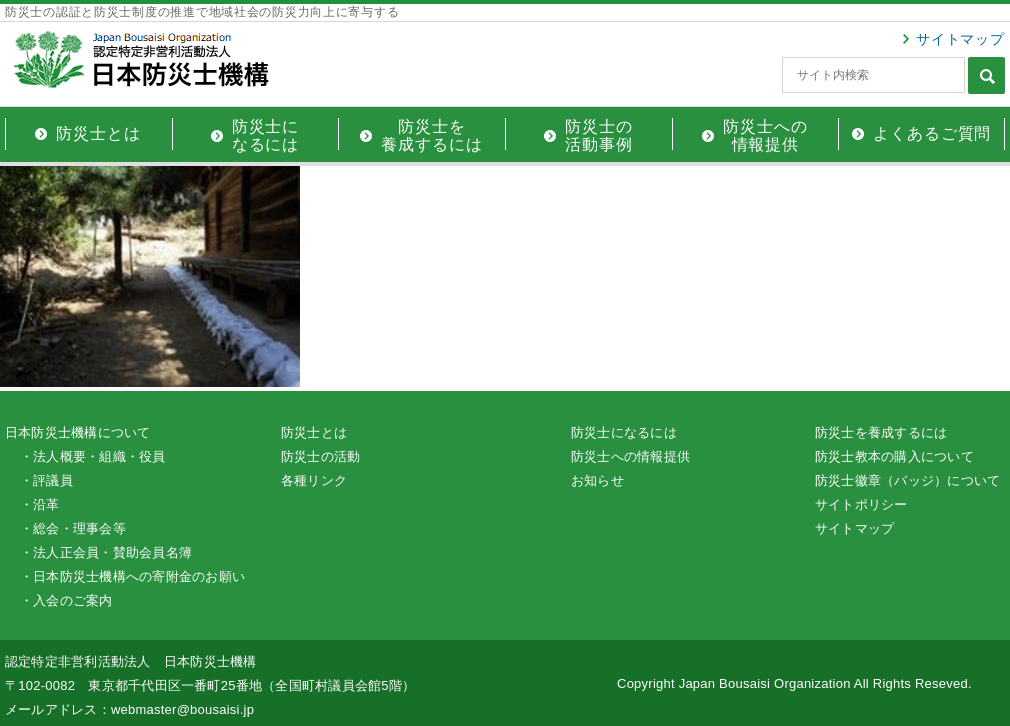 Image resolution: width=1010 pixels, height=726 pixels. I want to click on ・法人正会員・賛助会員名簿, so click(106, 552).